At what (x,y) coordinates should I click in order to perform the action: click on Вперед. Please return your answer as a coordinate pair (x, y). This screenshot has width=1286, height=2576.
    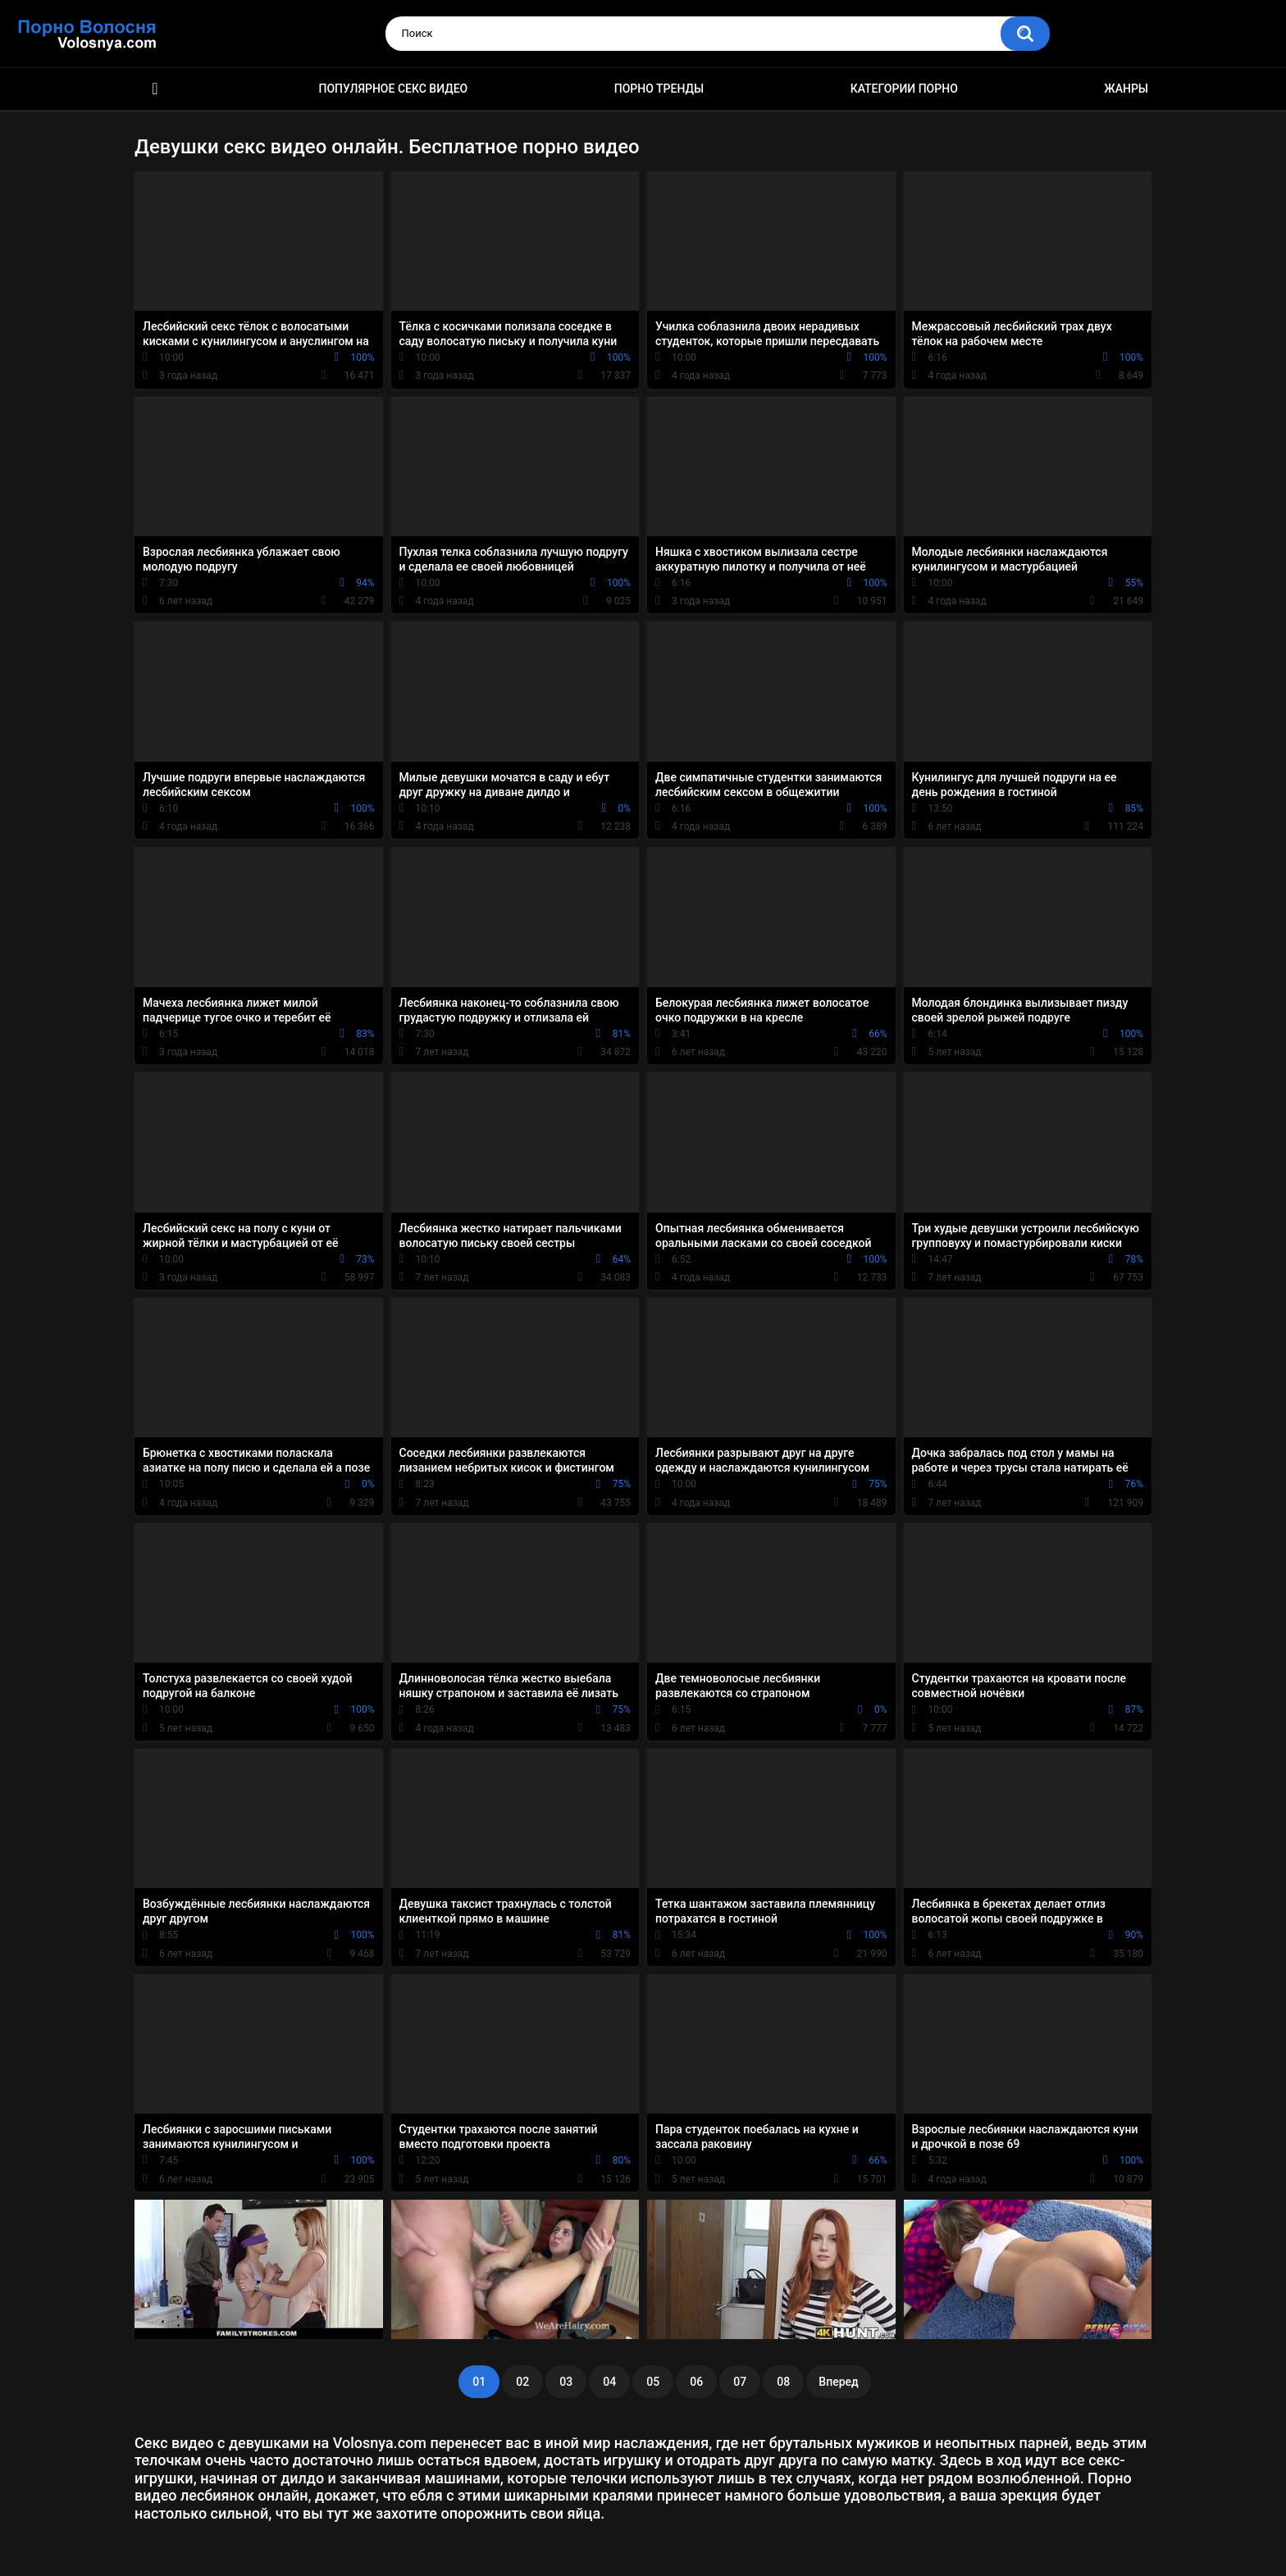
    Looking at the image, I should click on (838, 2381).